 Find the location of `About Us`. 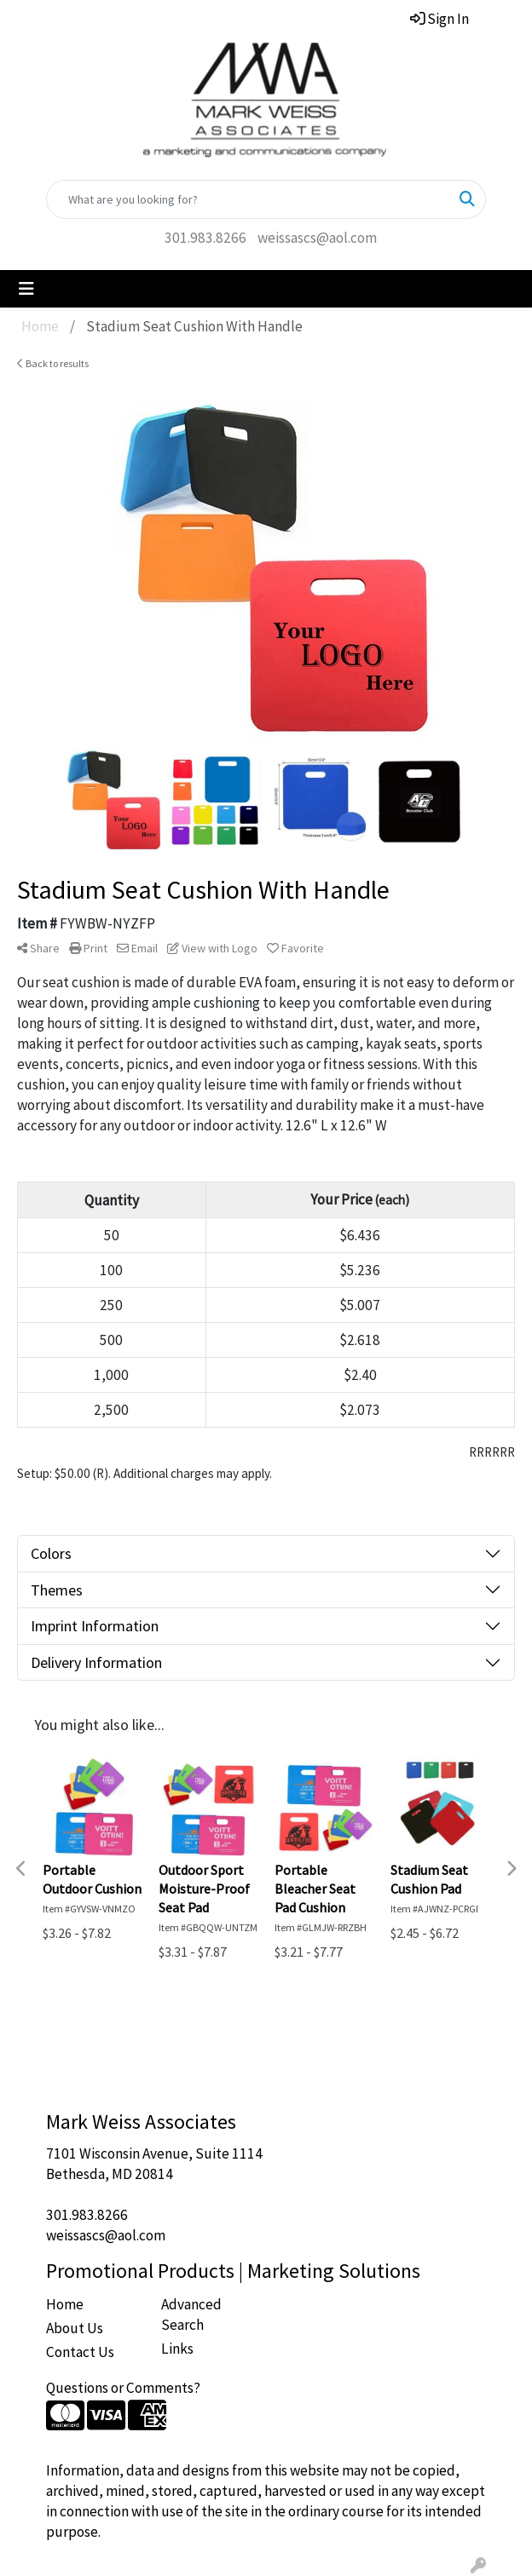

About Us is located at coordinates (74, 2328).